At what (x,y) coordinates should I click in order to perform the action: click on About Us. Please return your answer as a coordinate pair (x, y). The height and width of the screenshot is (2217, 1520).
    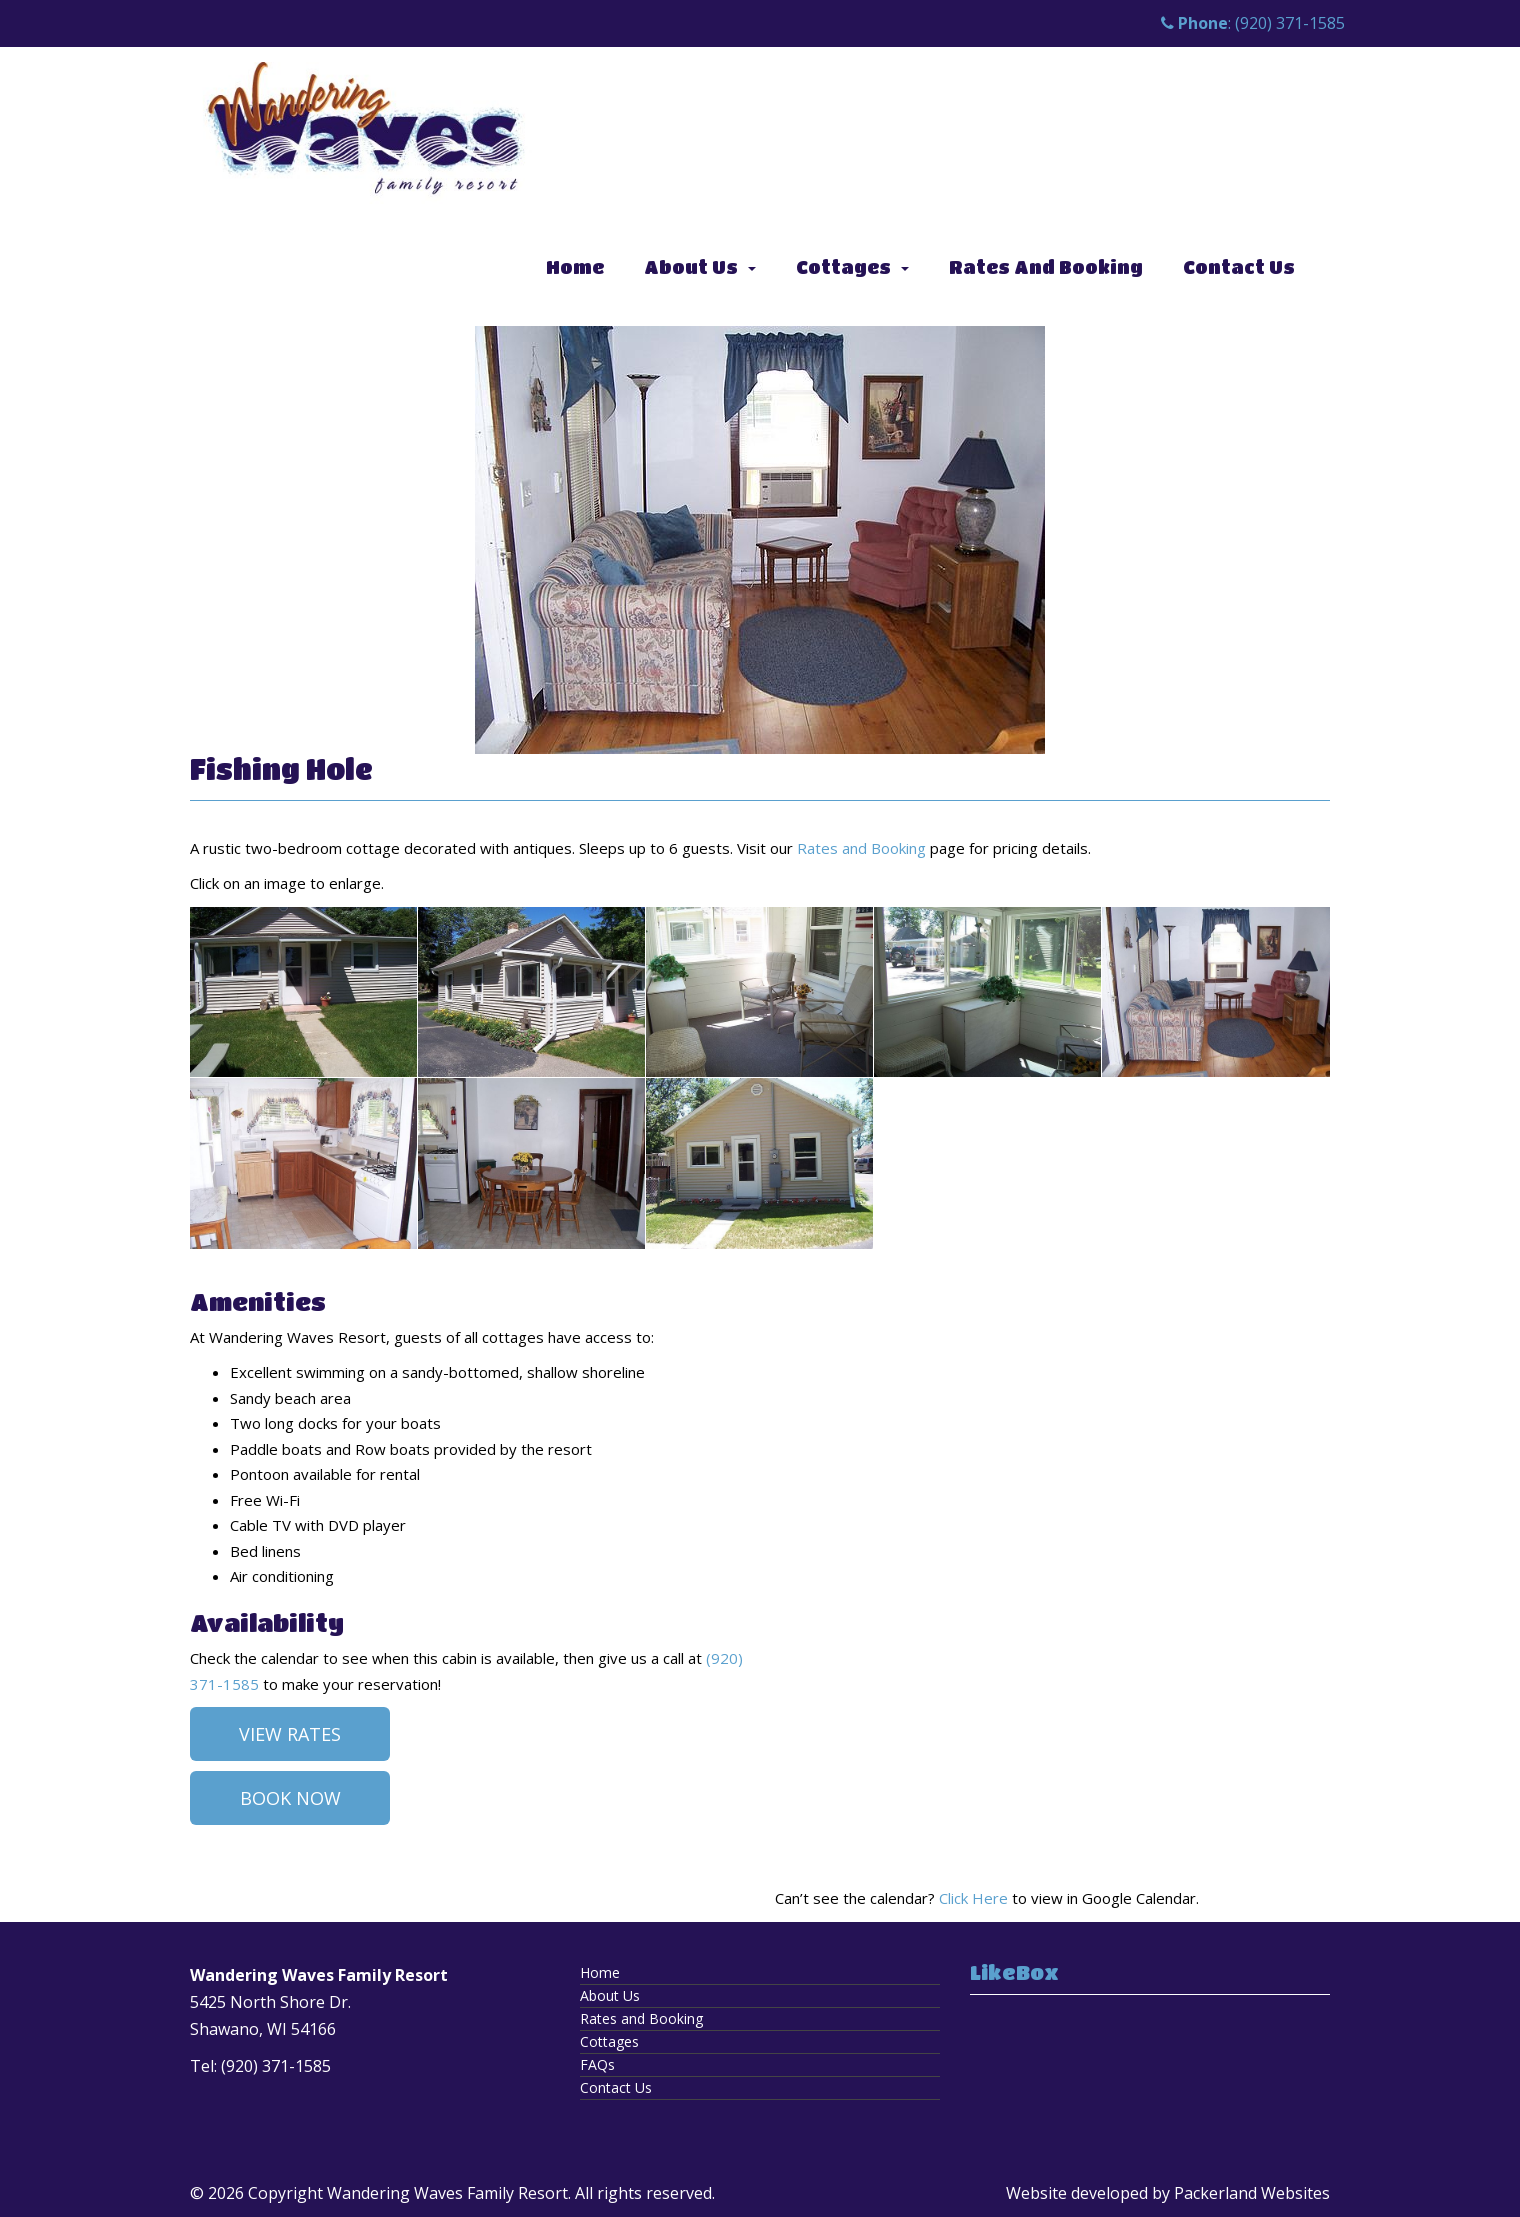
    Looking at the image, I should click on (691, 267).